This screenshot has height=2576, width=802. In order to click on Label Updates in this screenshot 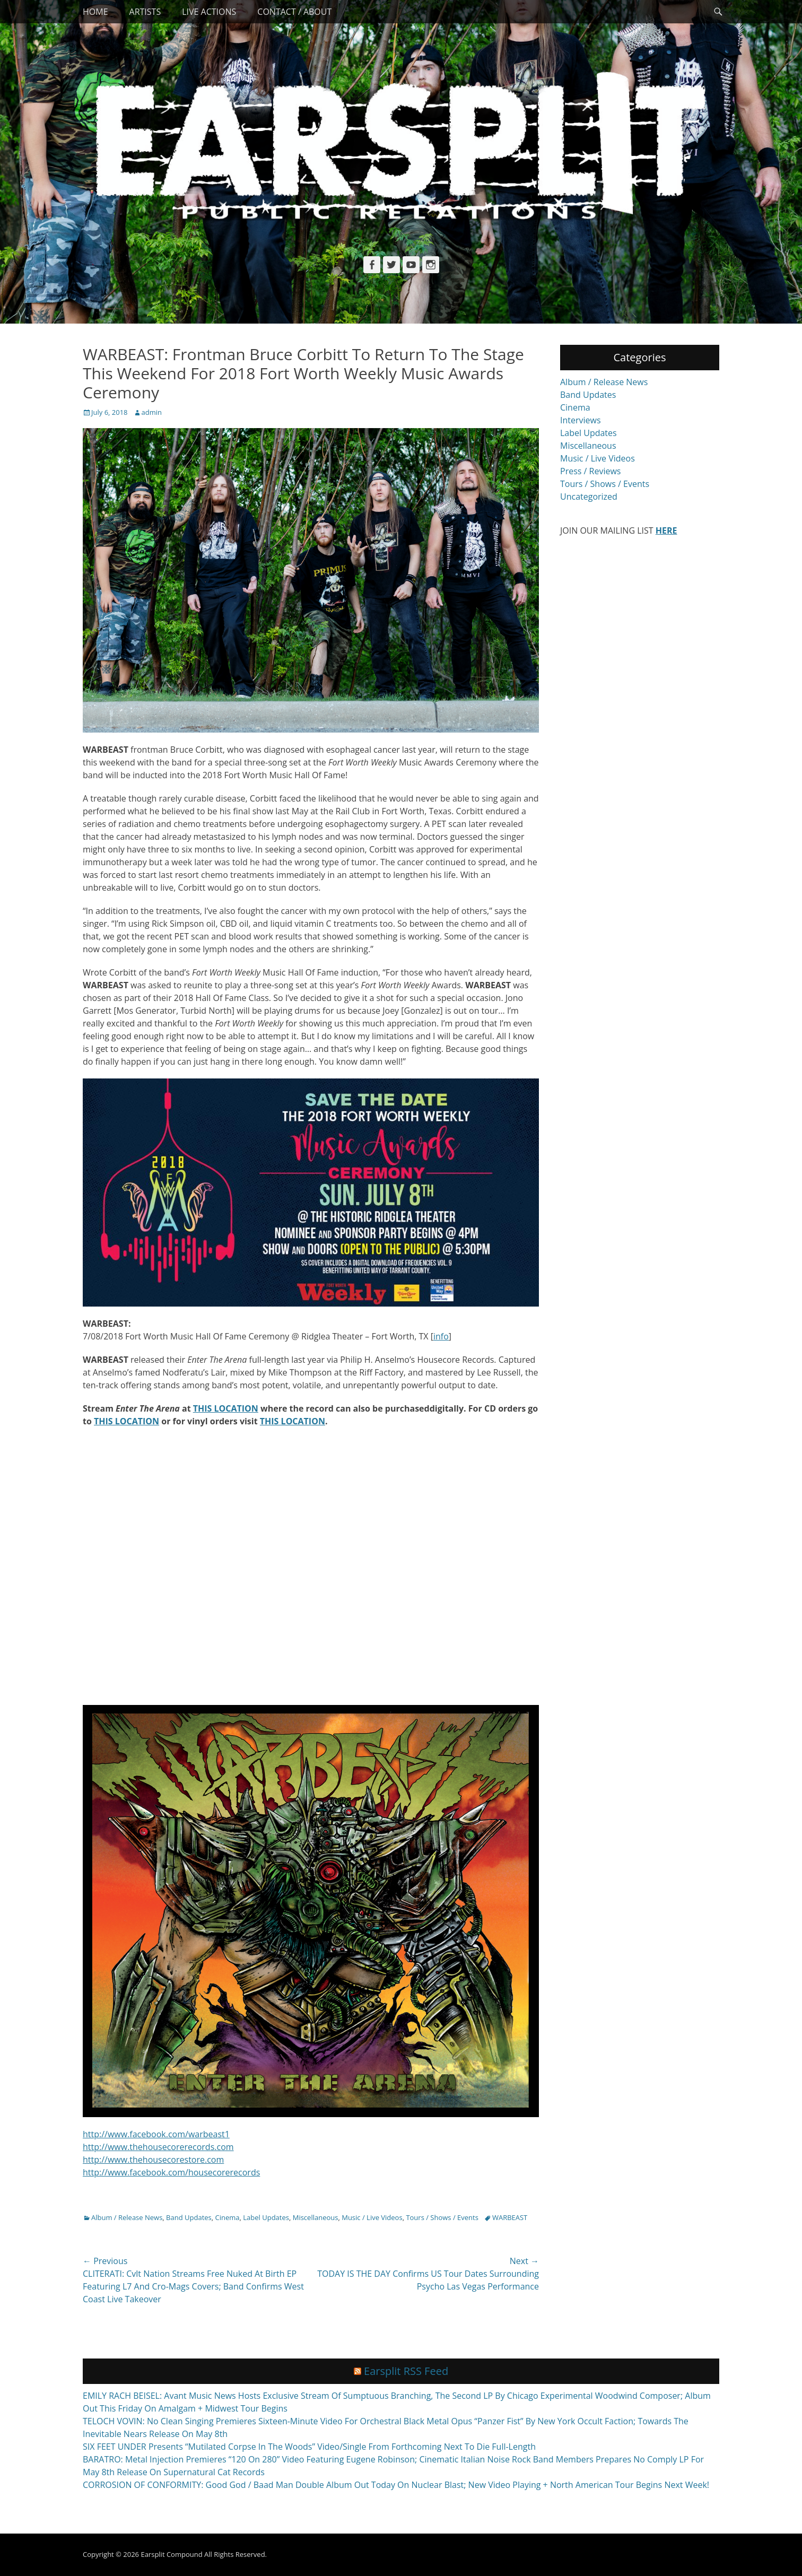, I will do `click(266, 2217)`.